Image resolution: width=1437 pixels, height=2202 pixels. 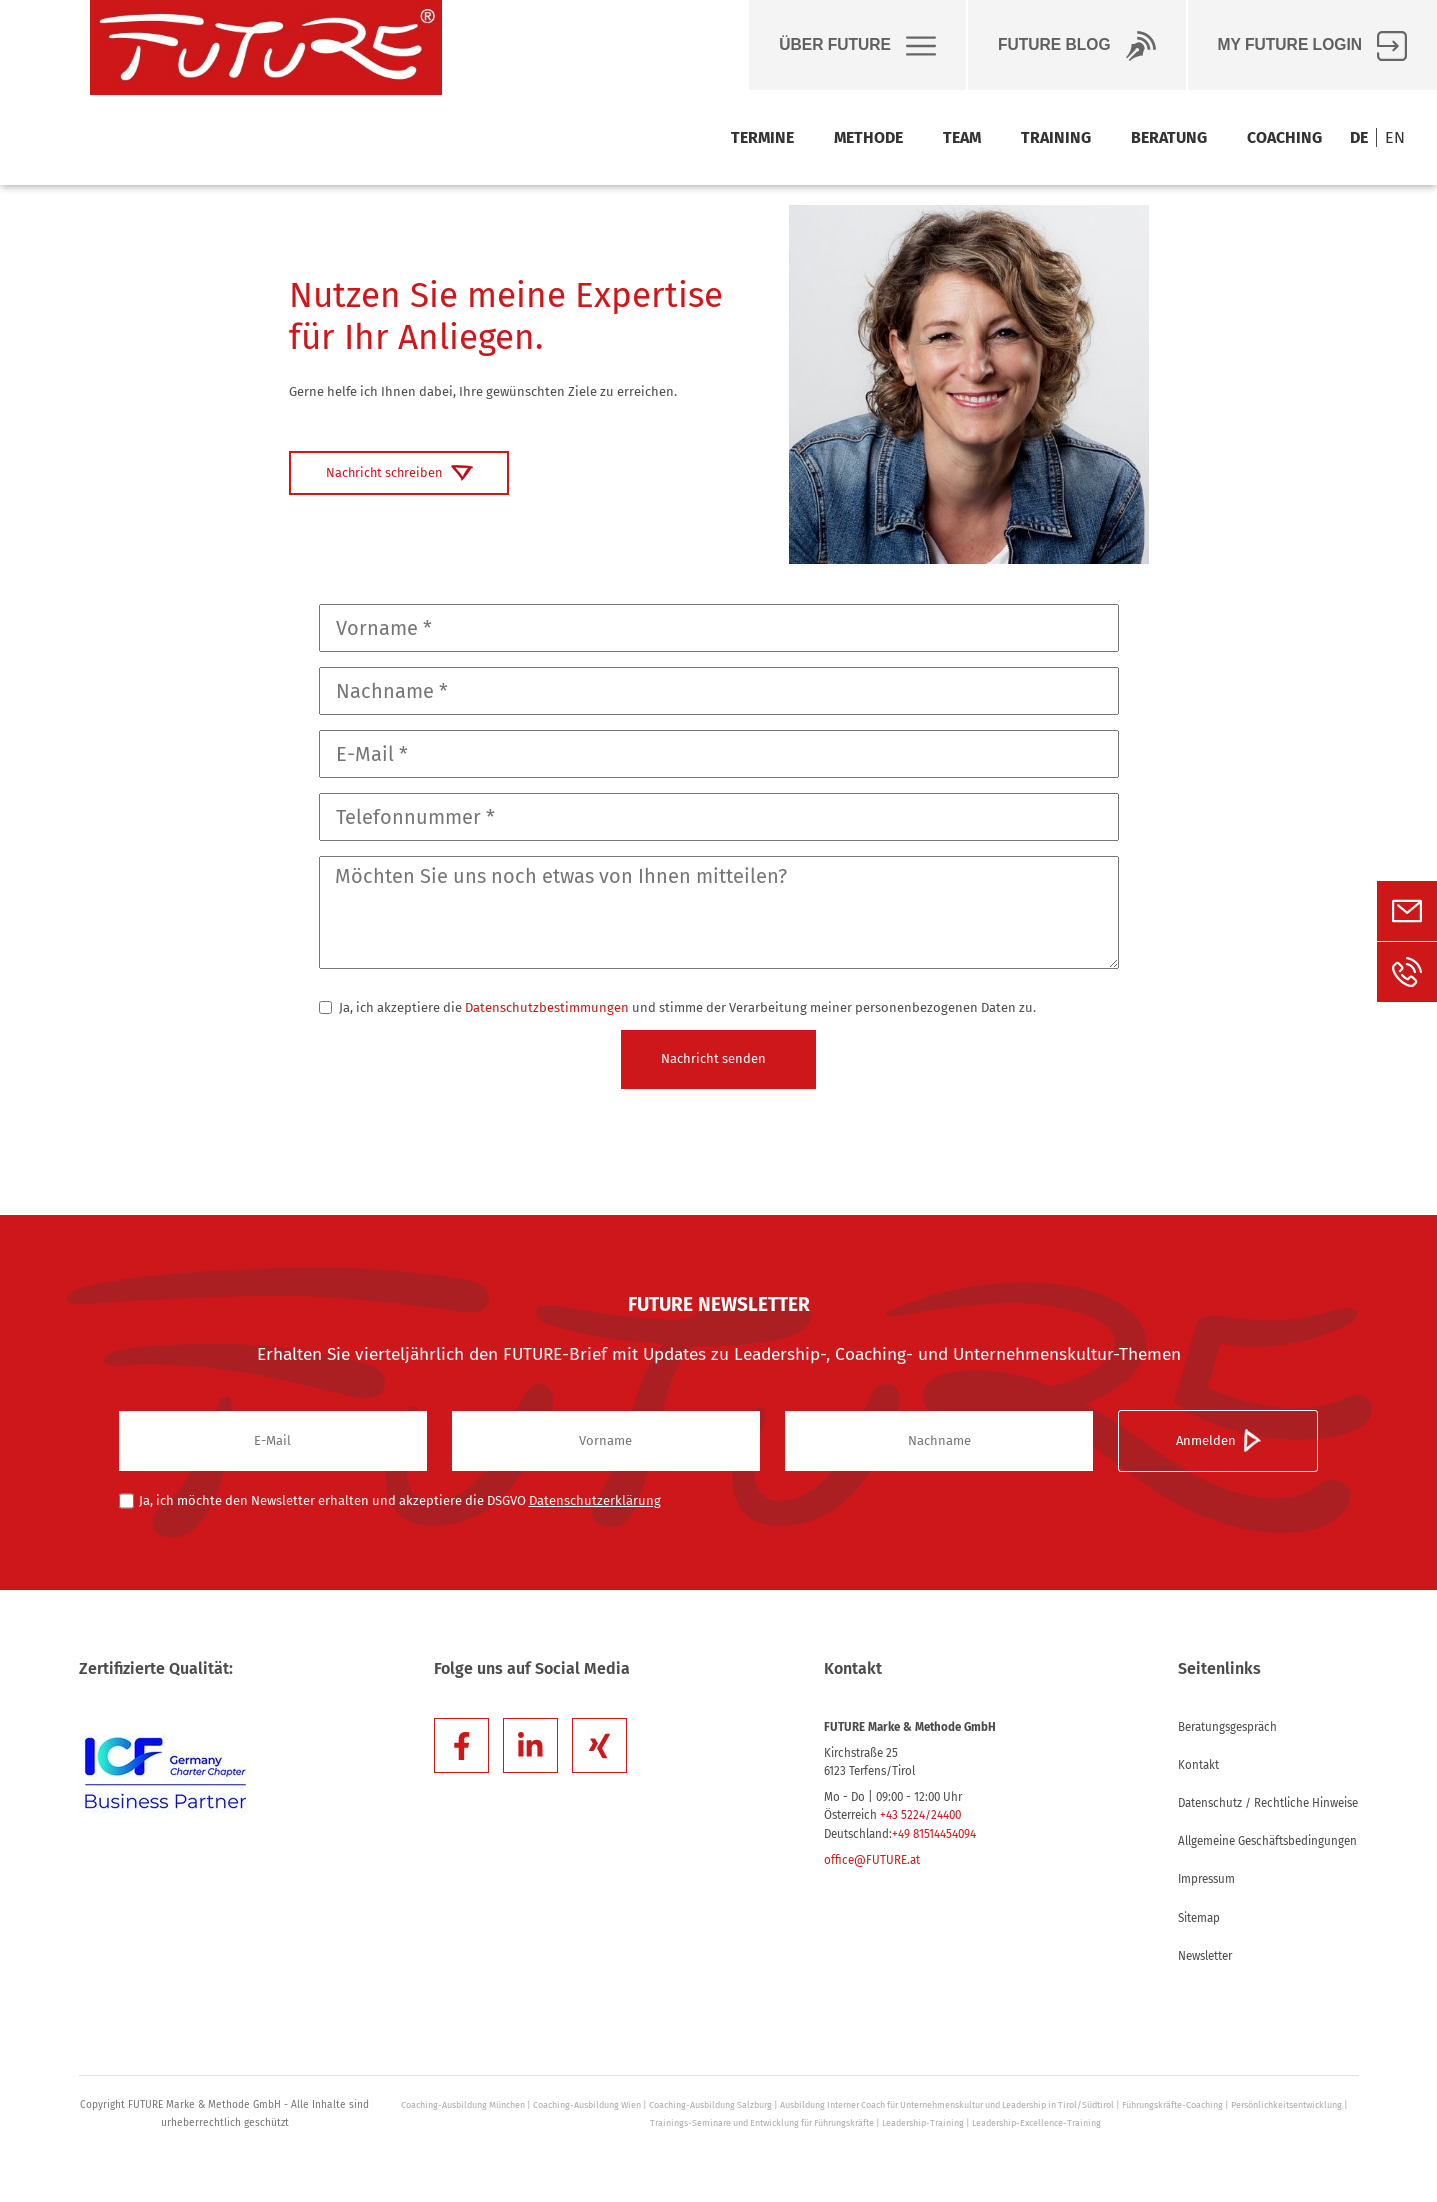 What do you see at coordinates (463, 2105) in the screenshot?
I see `Coaching-Ausbildung München` at bounding box center [463, 2105].